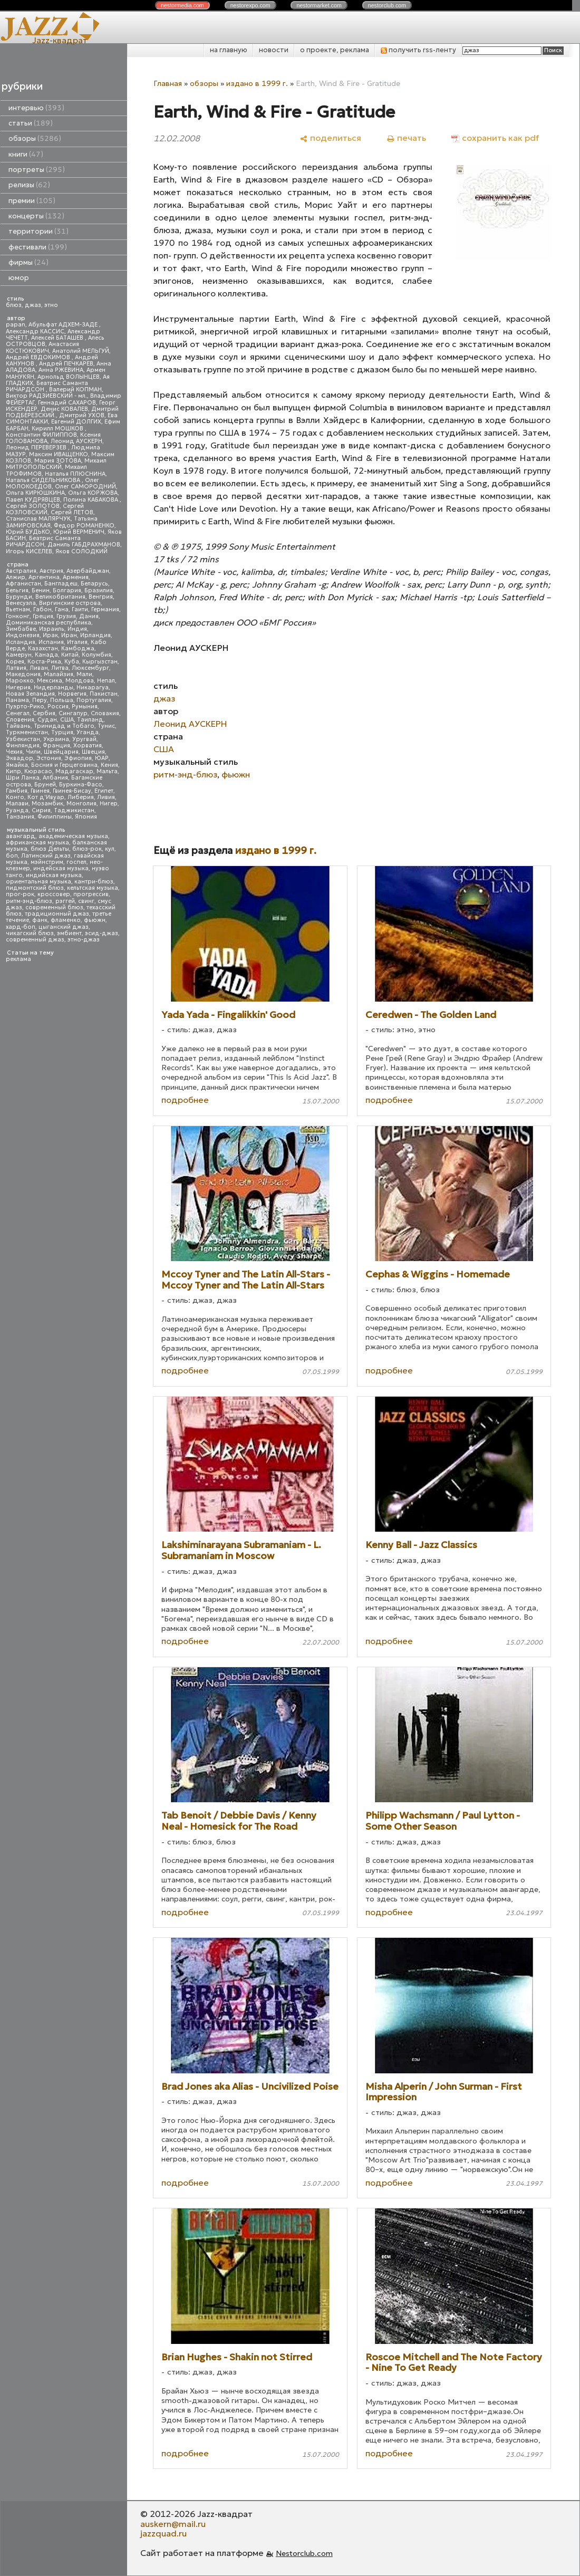 This screenshot has height=2576, width=580. I want to click on Уругвай, so click(84, 739).